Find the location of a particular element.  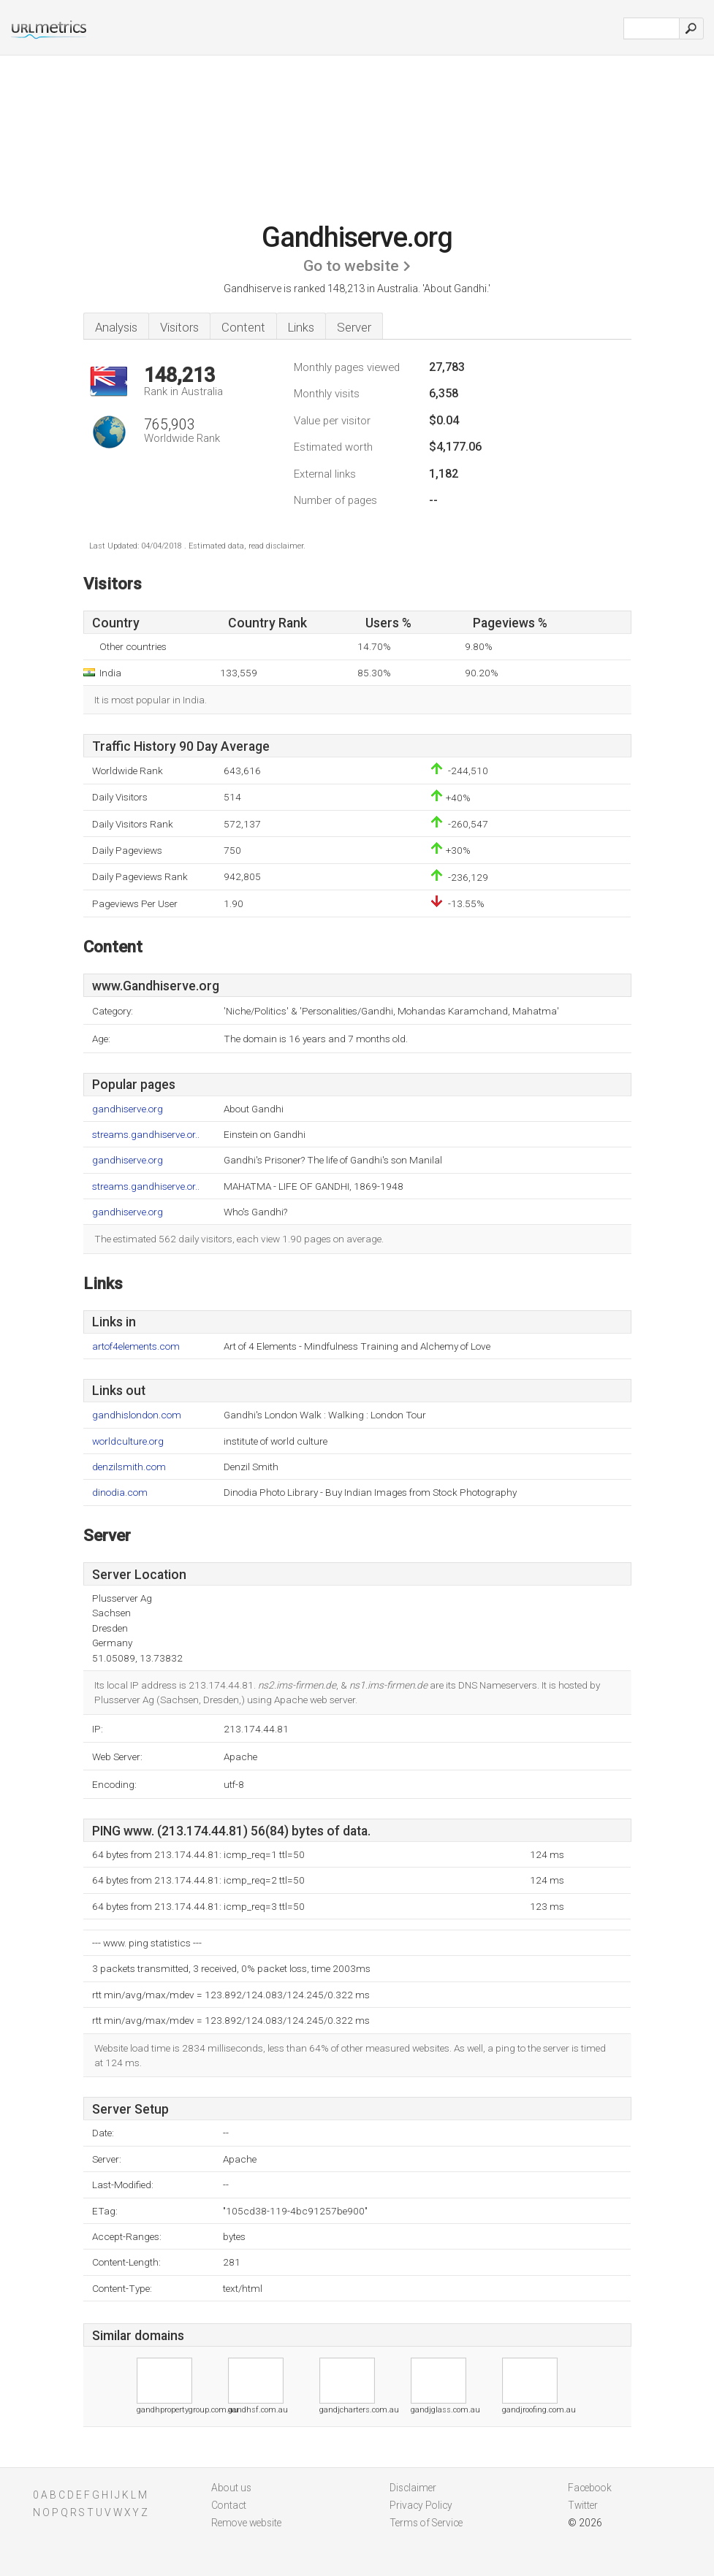

streams.gandhiserve.or.. is located at coordinates (146, 1134).